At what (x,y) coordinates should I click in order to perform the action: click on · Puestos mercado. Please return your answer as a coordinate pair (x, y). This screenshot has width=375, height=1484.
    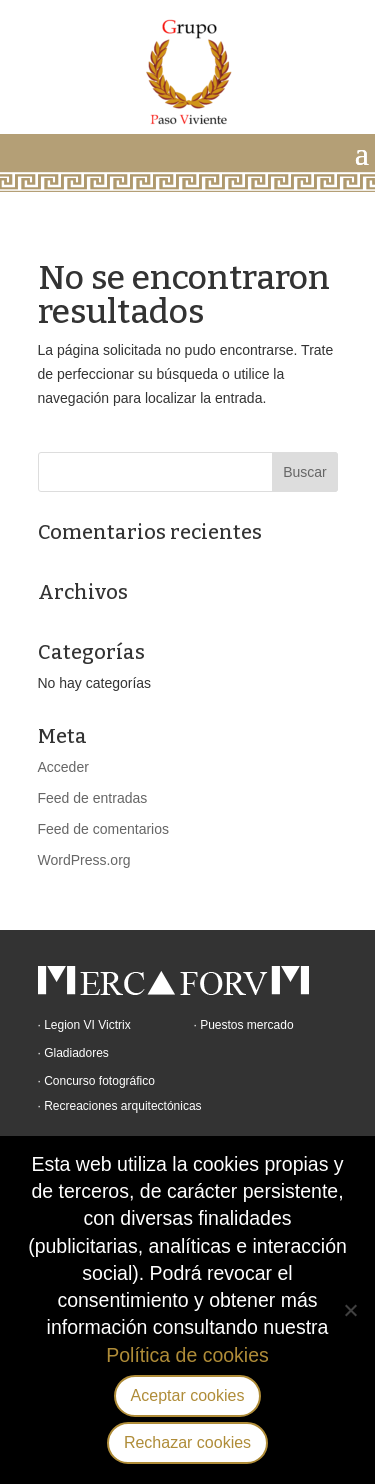
    Looking at the image, I should click on (244, 1025).